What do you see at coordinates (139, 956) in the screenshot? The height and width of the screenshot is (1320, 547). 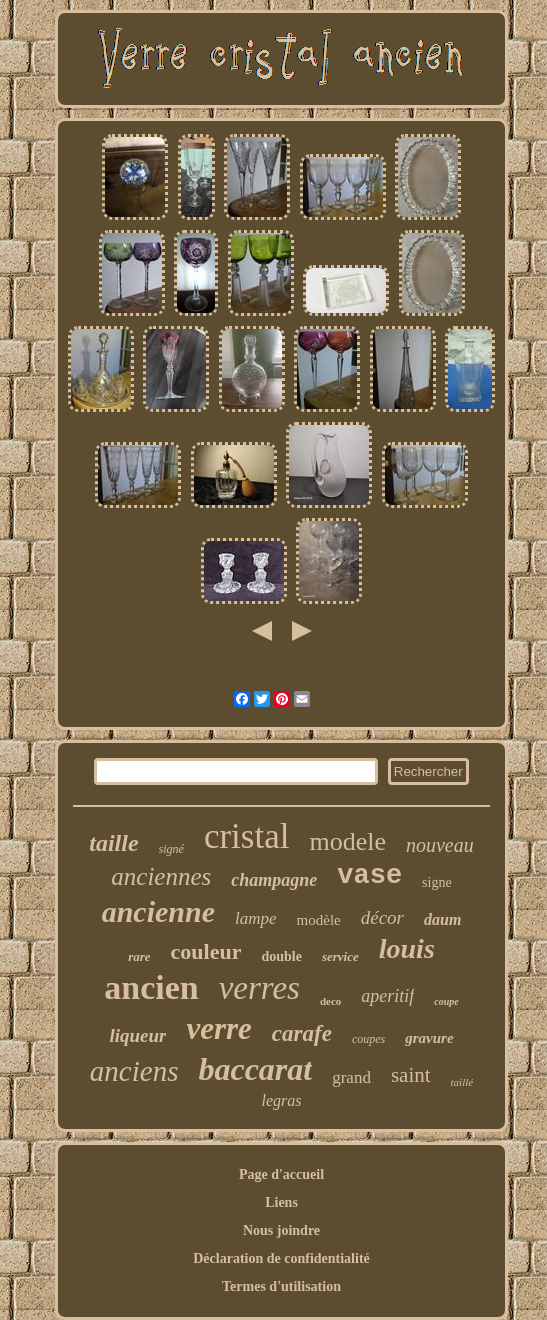 I see `rare` at bounding box center [139, 956].